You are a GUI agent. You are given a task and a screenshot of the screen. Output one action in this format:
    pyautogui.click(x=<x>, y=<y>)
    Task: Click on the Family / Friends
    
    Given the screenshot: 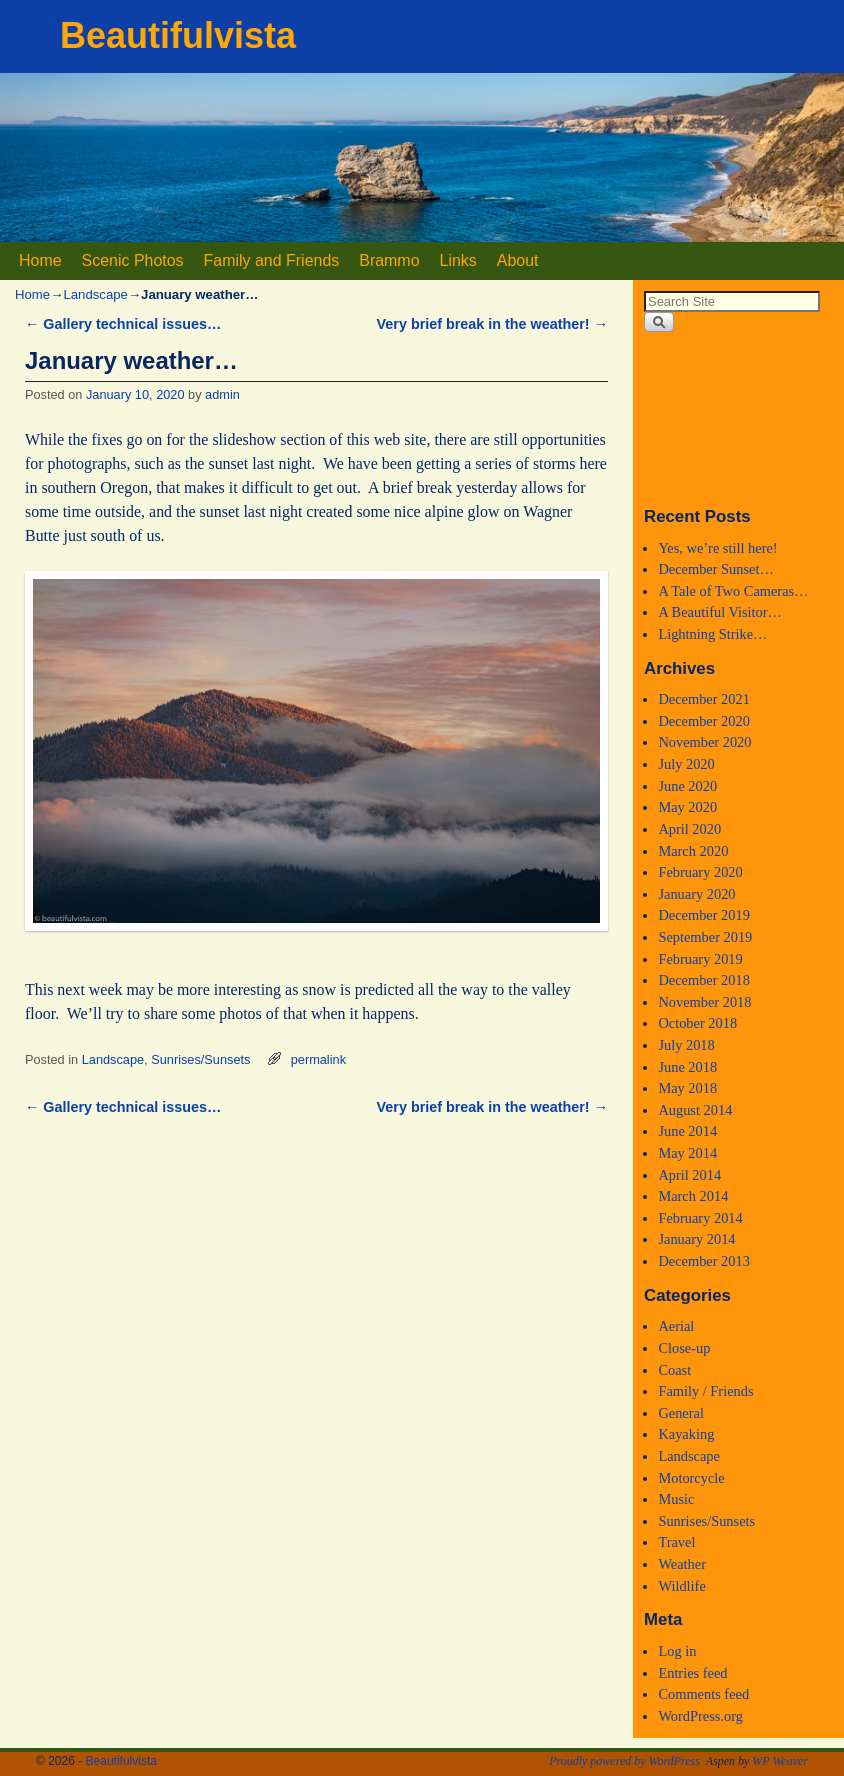 What is the action you would take?
    pyautogui.click(x=705, y=1391)
    